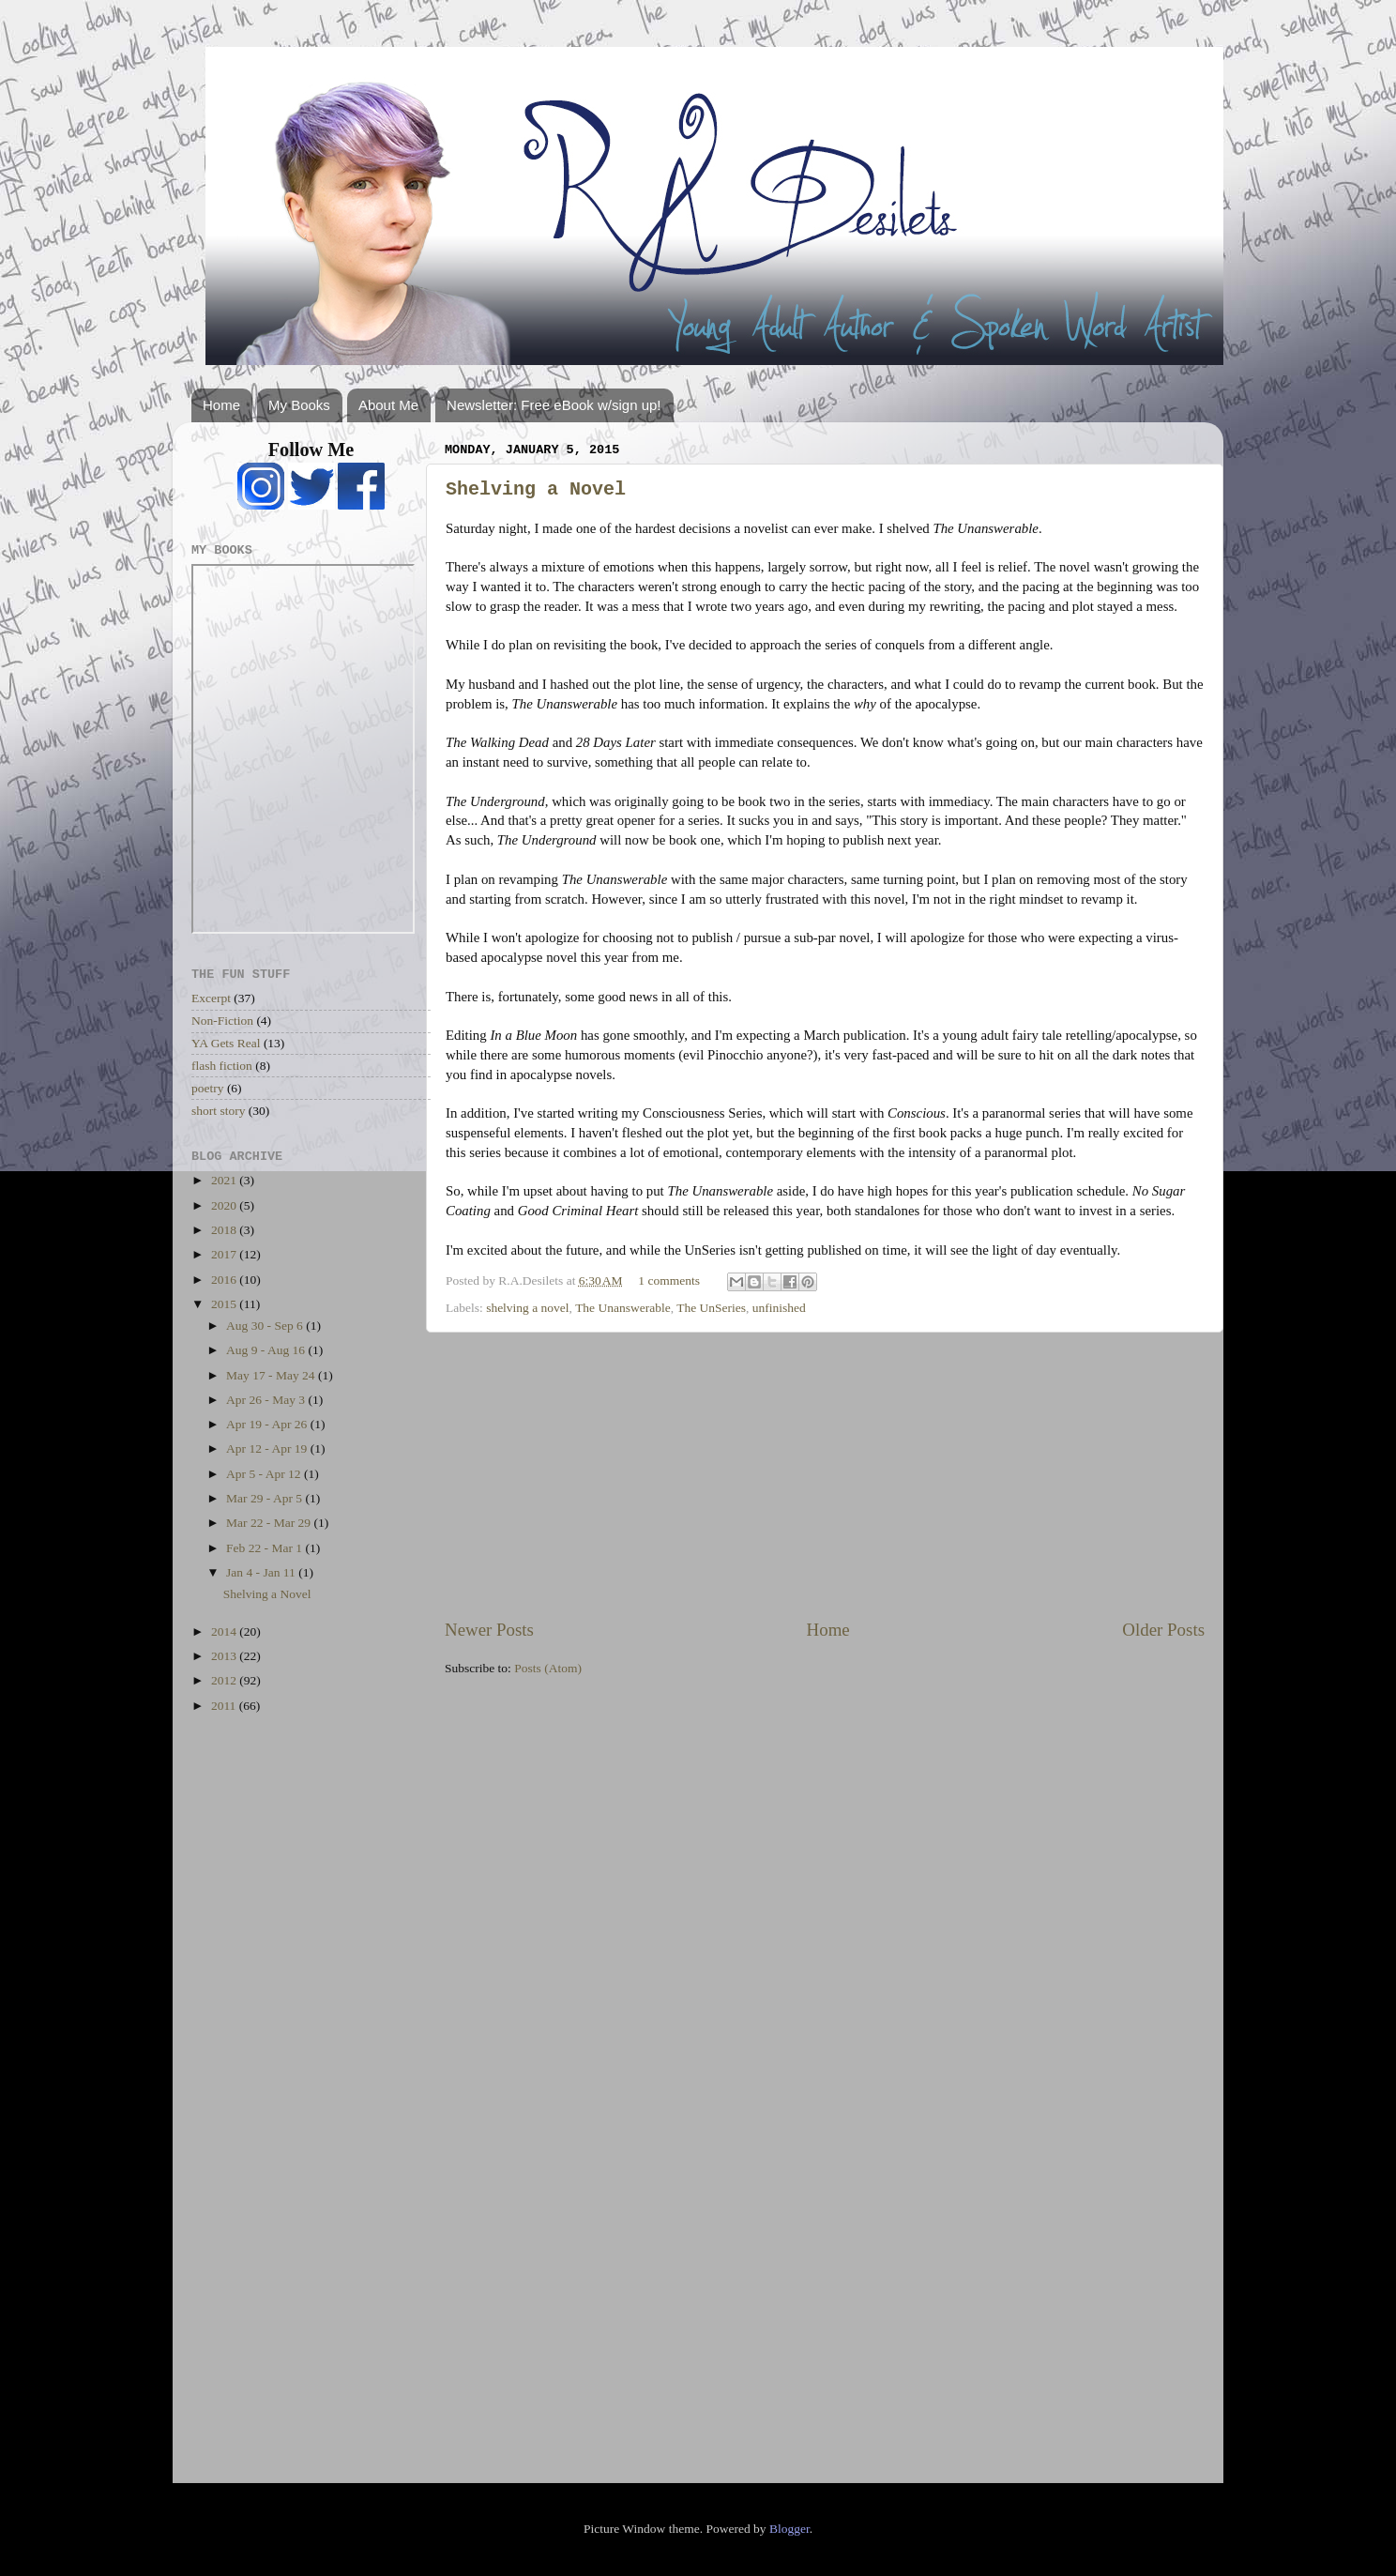  I want to click on 2021, so click(225, 1180).